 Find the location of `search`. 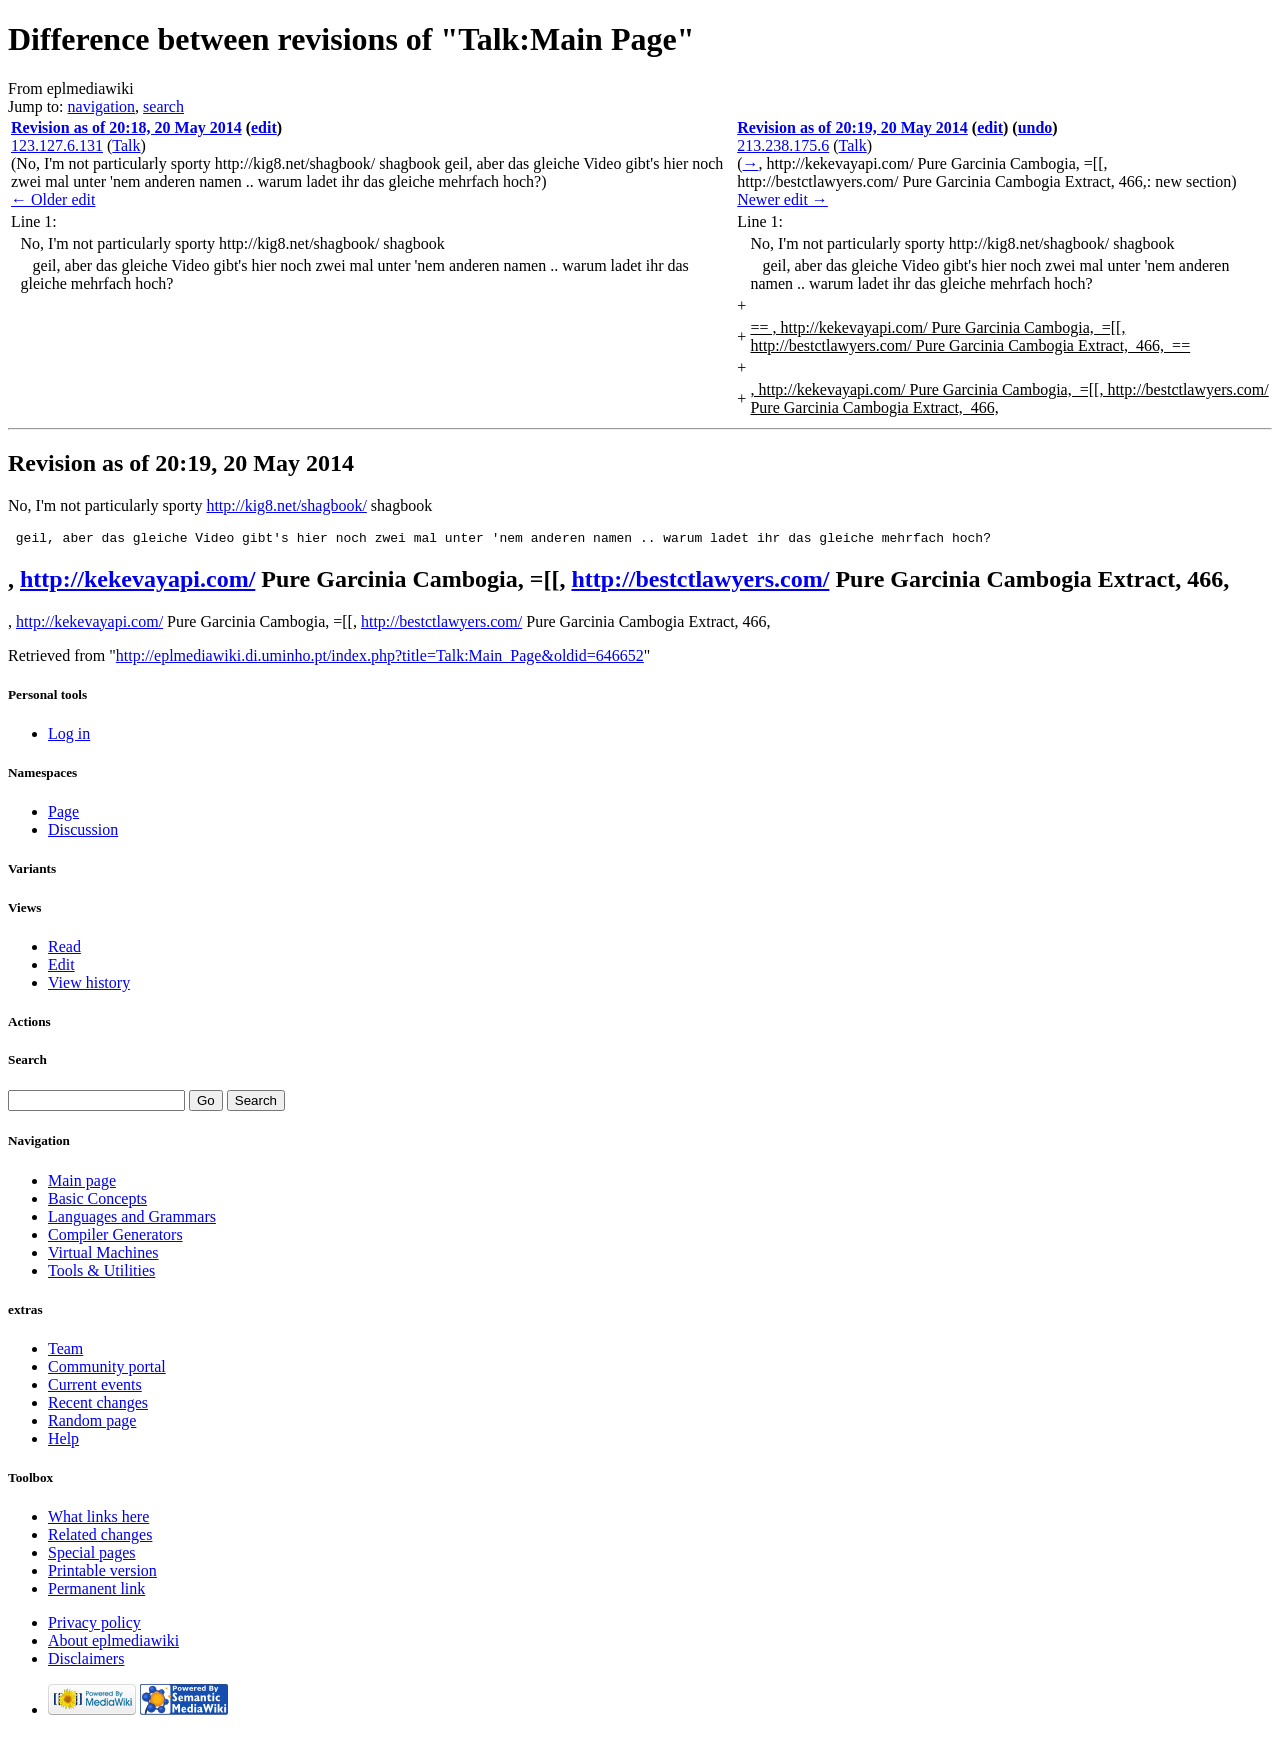

search is located at coordinates (163, 106).